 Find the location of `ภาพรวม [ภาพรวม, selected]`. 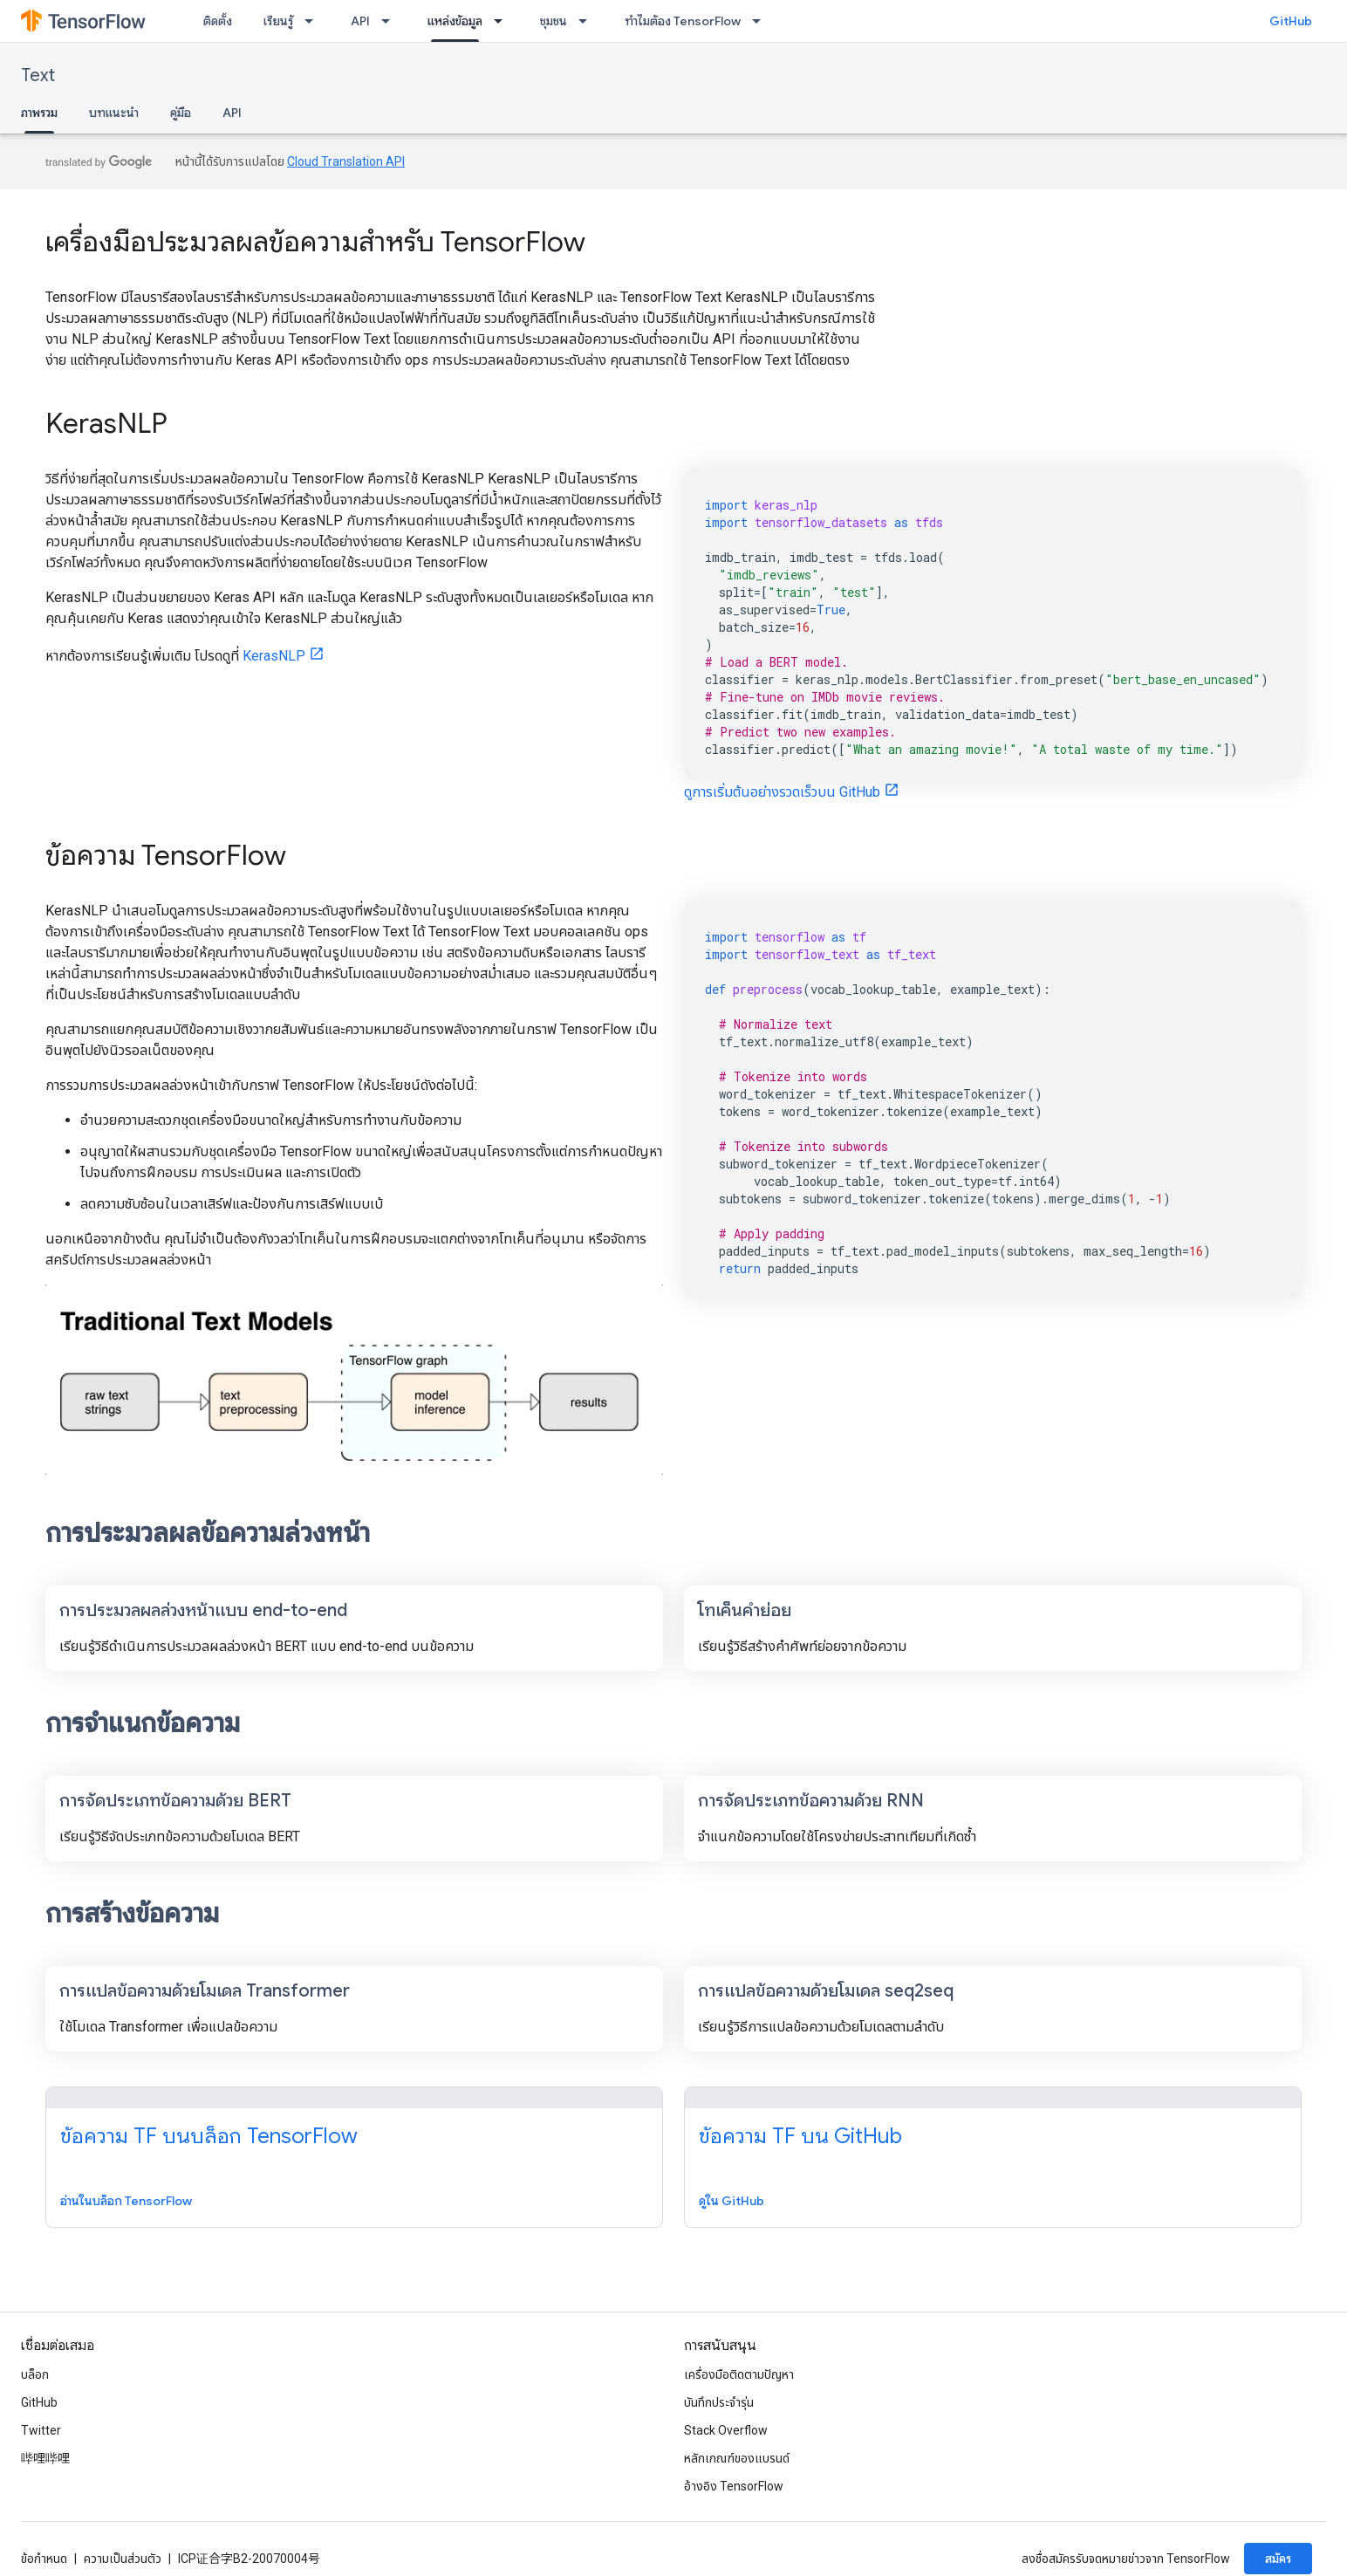

ภาพรวม [ภาพรวม, selected] is located at coordinates (39, 112).